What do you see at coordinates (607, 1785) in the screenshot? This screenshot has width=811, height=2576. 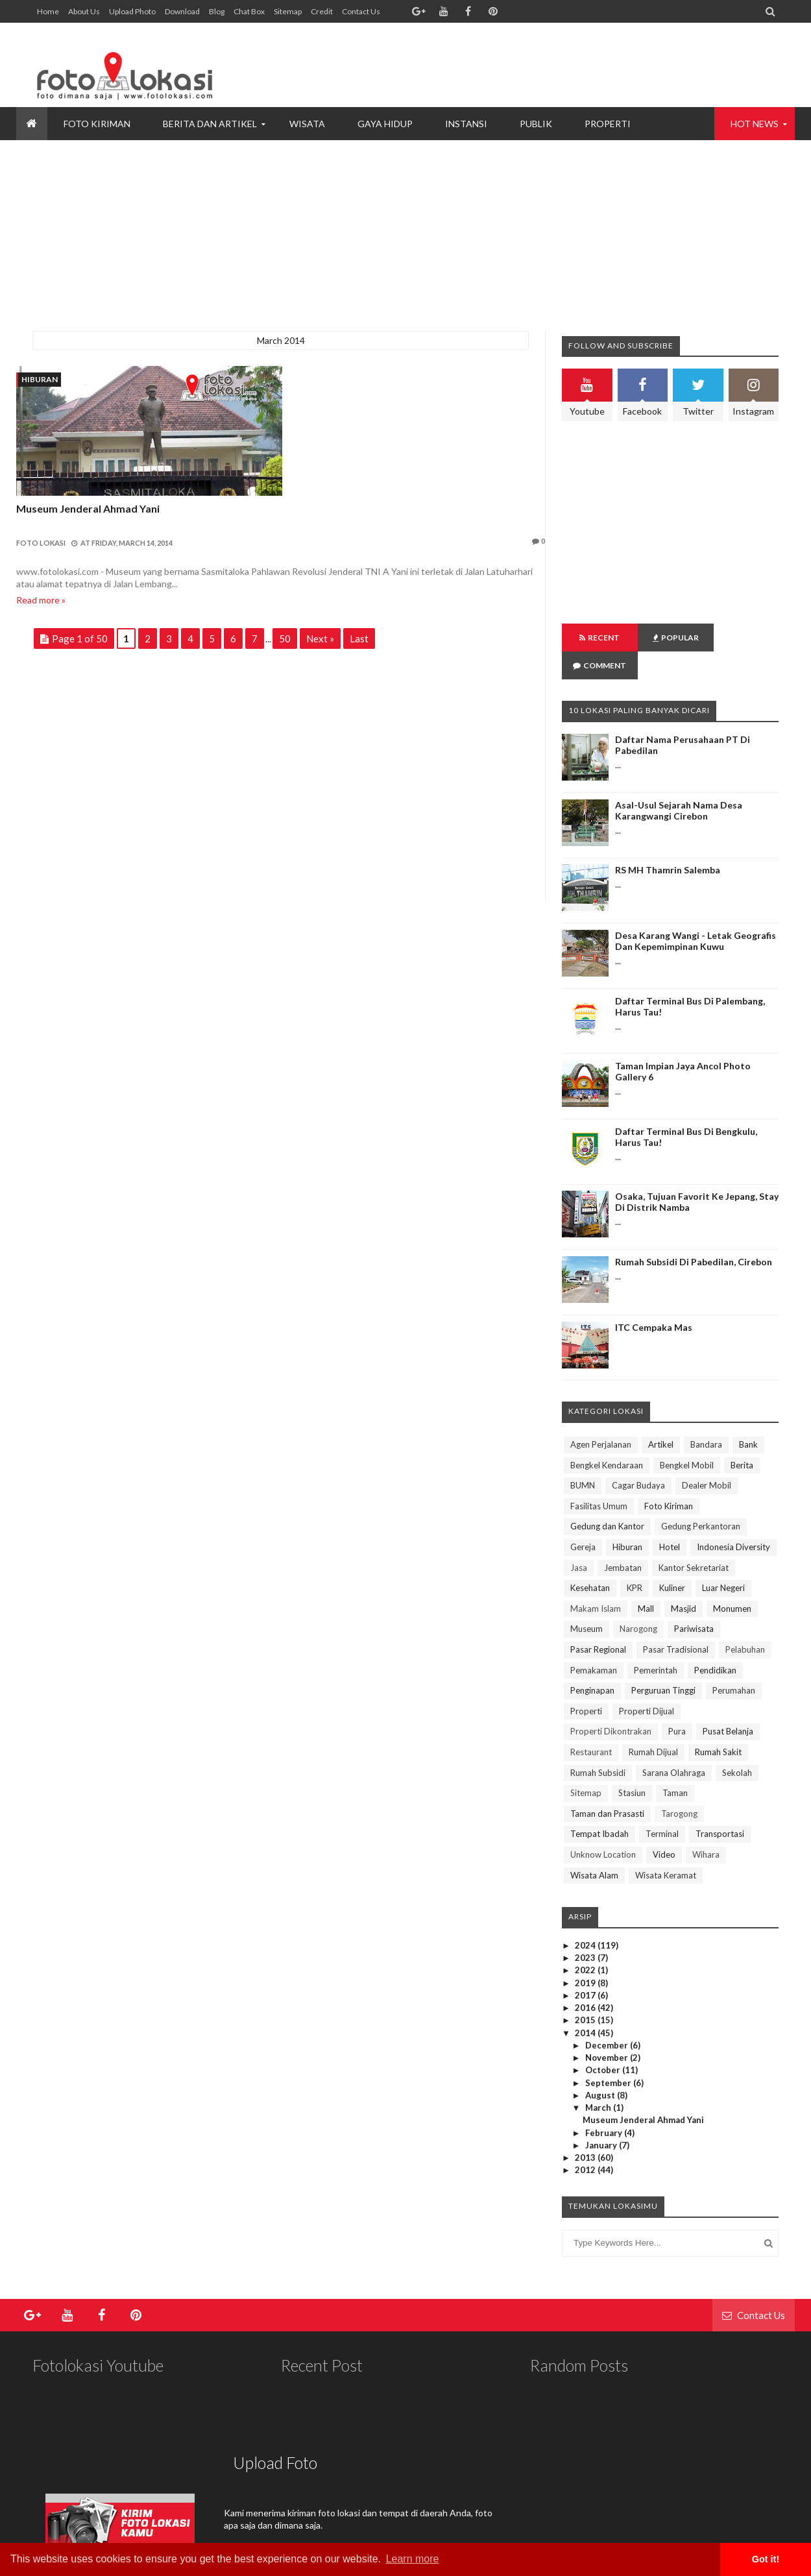 I see `Taman dan Prasasti` at bounding box center [607, 1785].